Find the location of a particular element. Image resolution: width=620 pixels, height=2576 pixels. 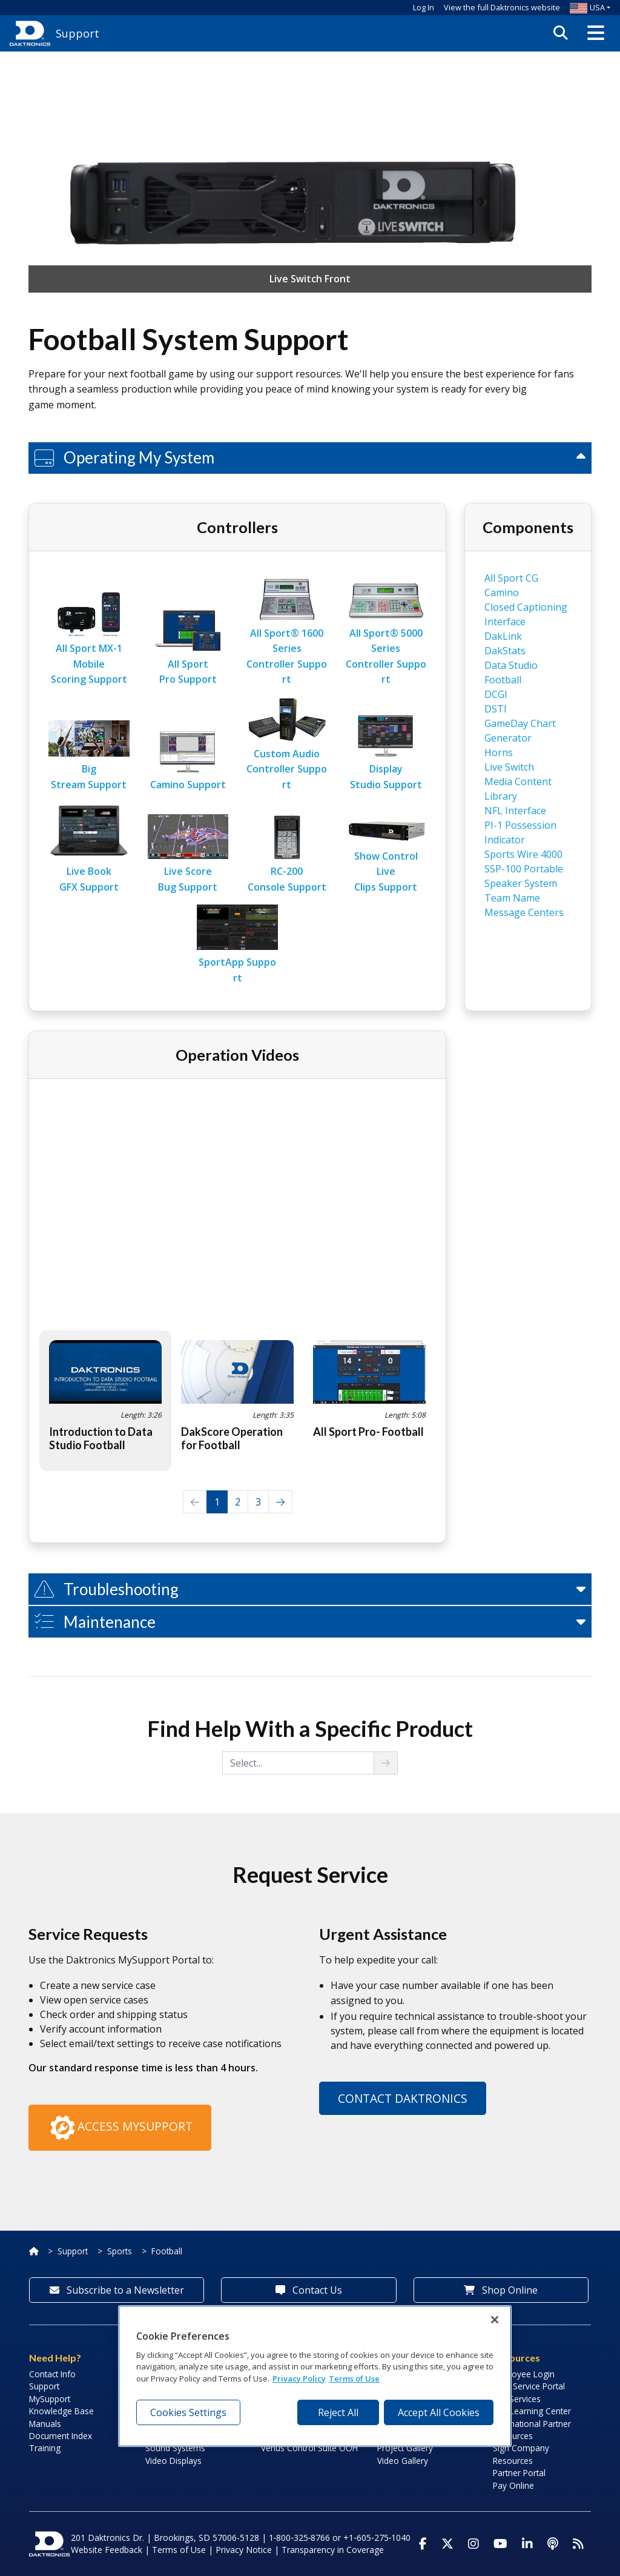

[region] is located at coordinates (315, 2376).